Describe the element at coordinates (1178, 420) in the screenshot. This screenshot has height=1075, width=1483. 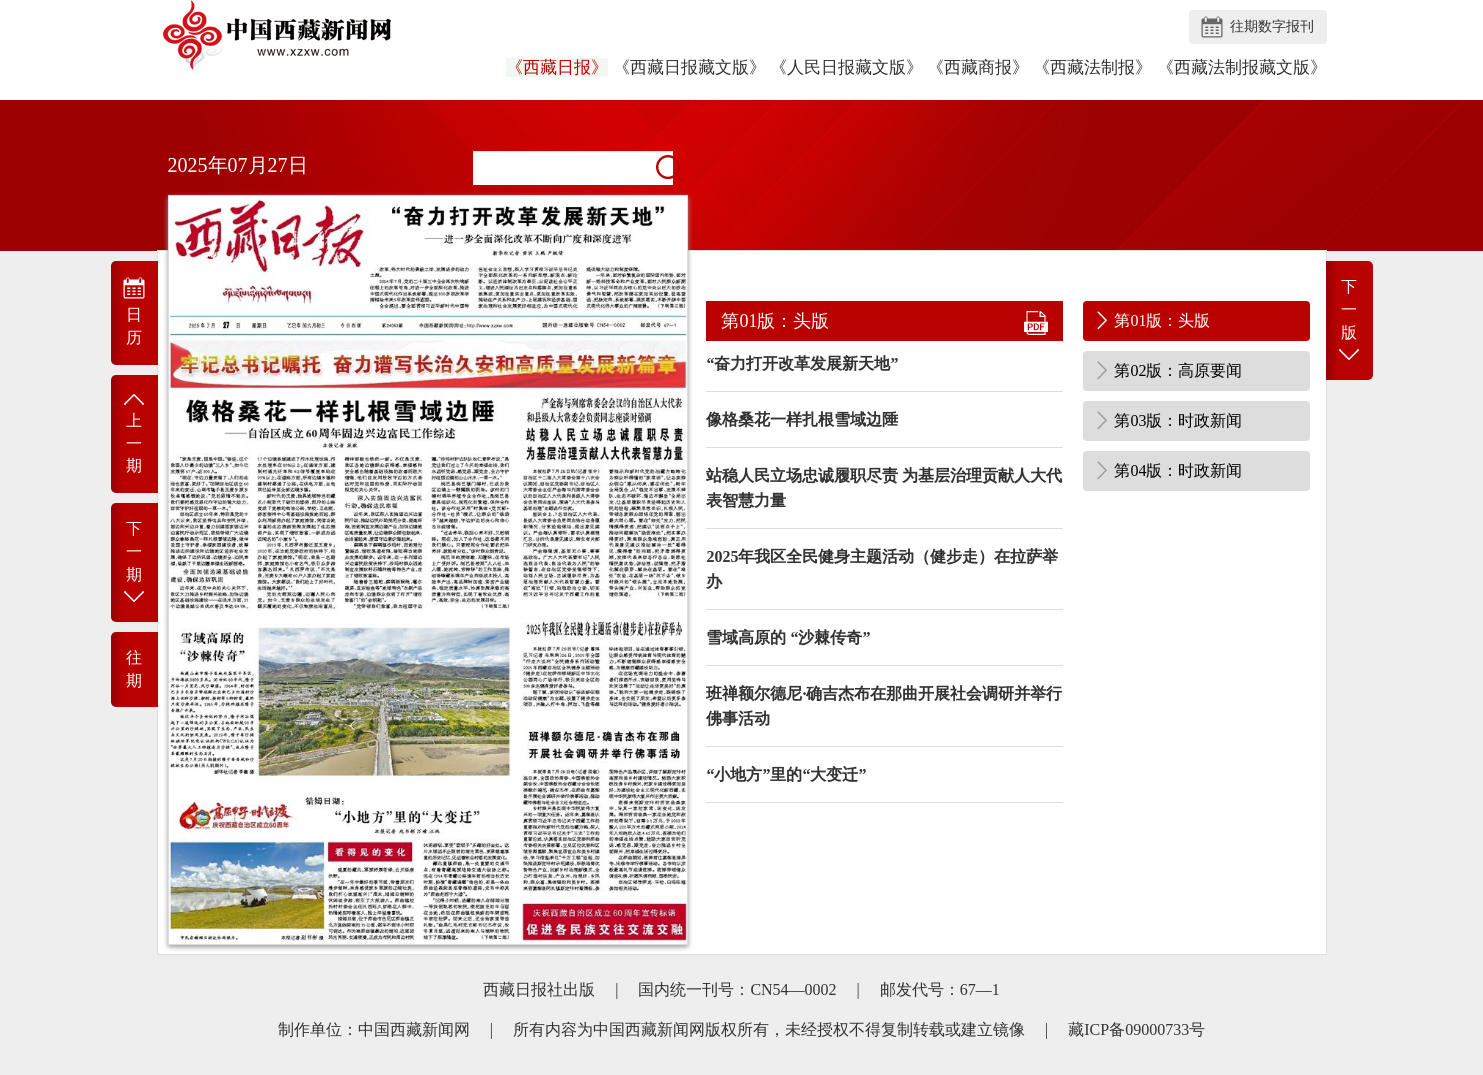
I see `第03版：时政新闻` at that location.